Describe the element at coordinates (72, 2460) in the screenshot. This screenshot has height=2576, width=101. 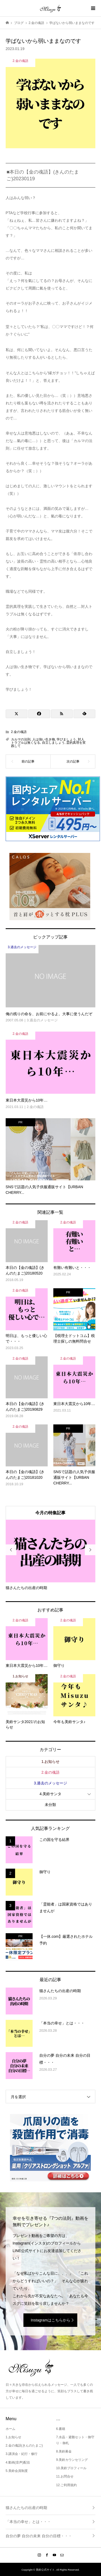
I see `9.美鈴カウンセリング` at that location.